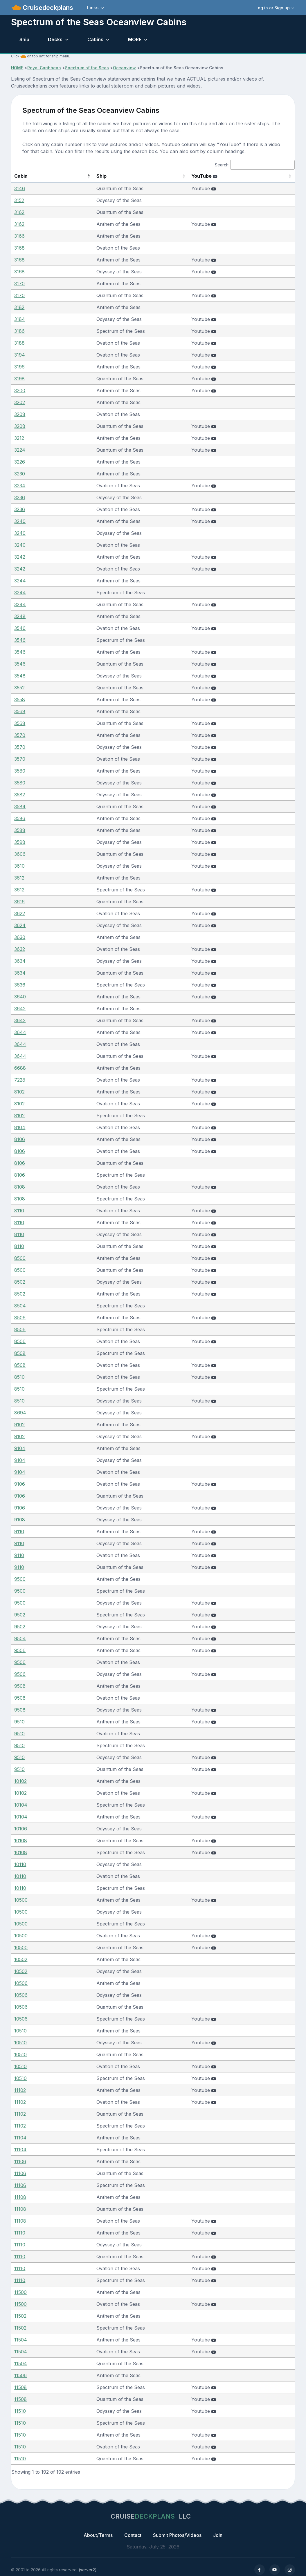  Describe the element at coordinates (20, 1650) in the screenshot. I see `9506` at that location.